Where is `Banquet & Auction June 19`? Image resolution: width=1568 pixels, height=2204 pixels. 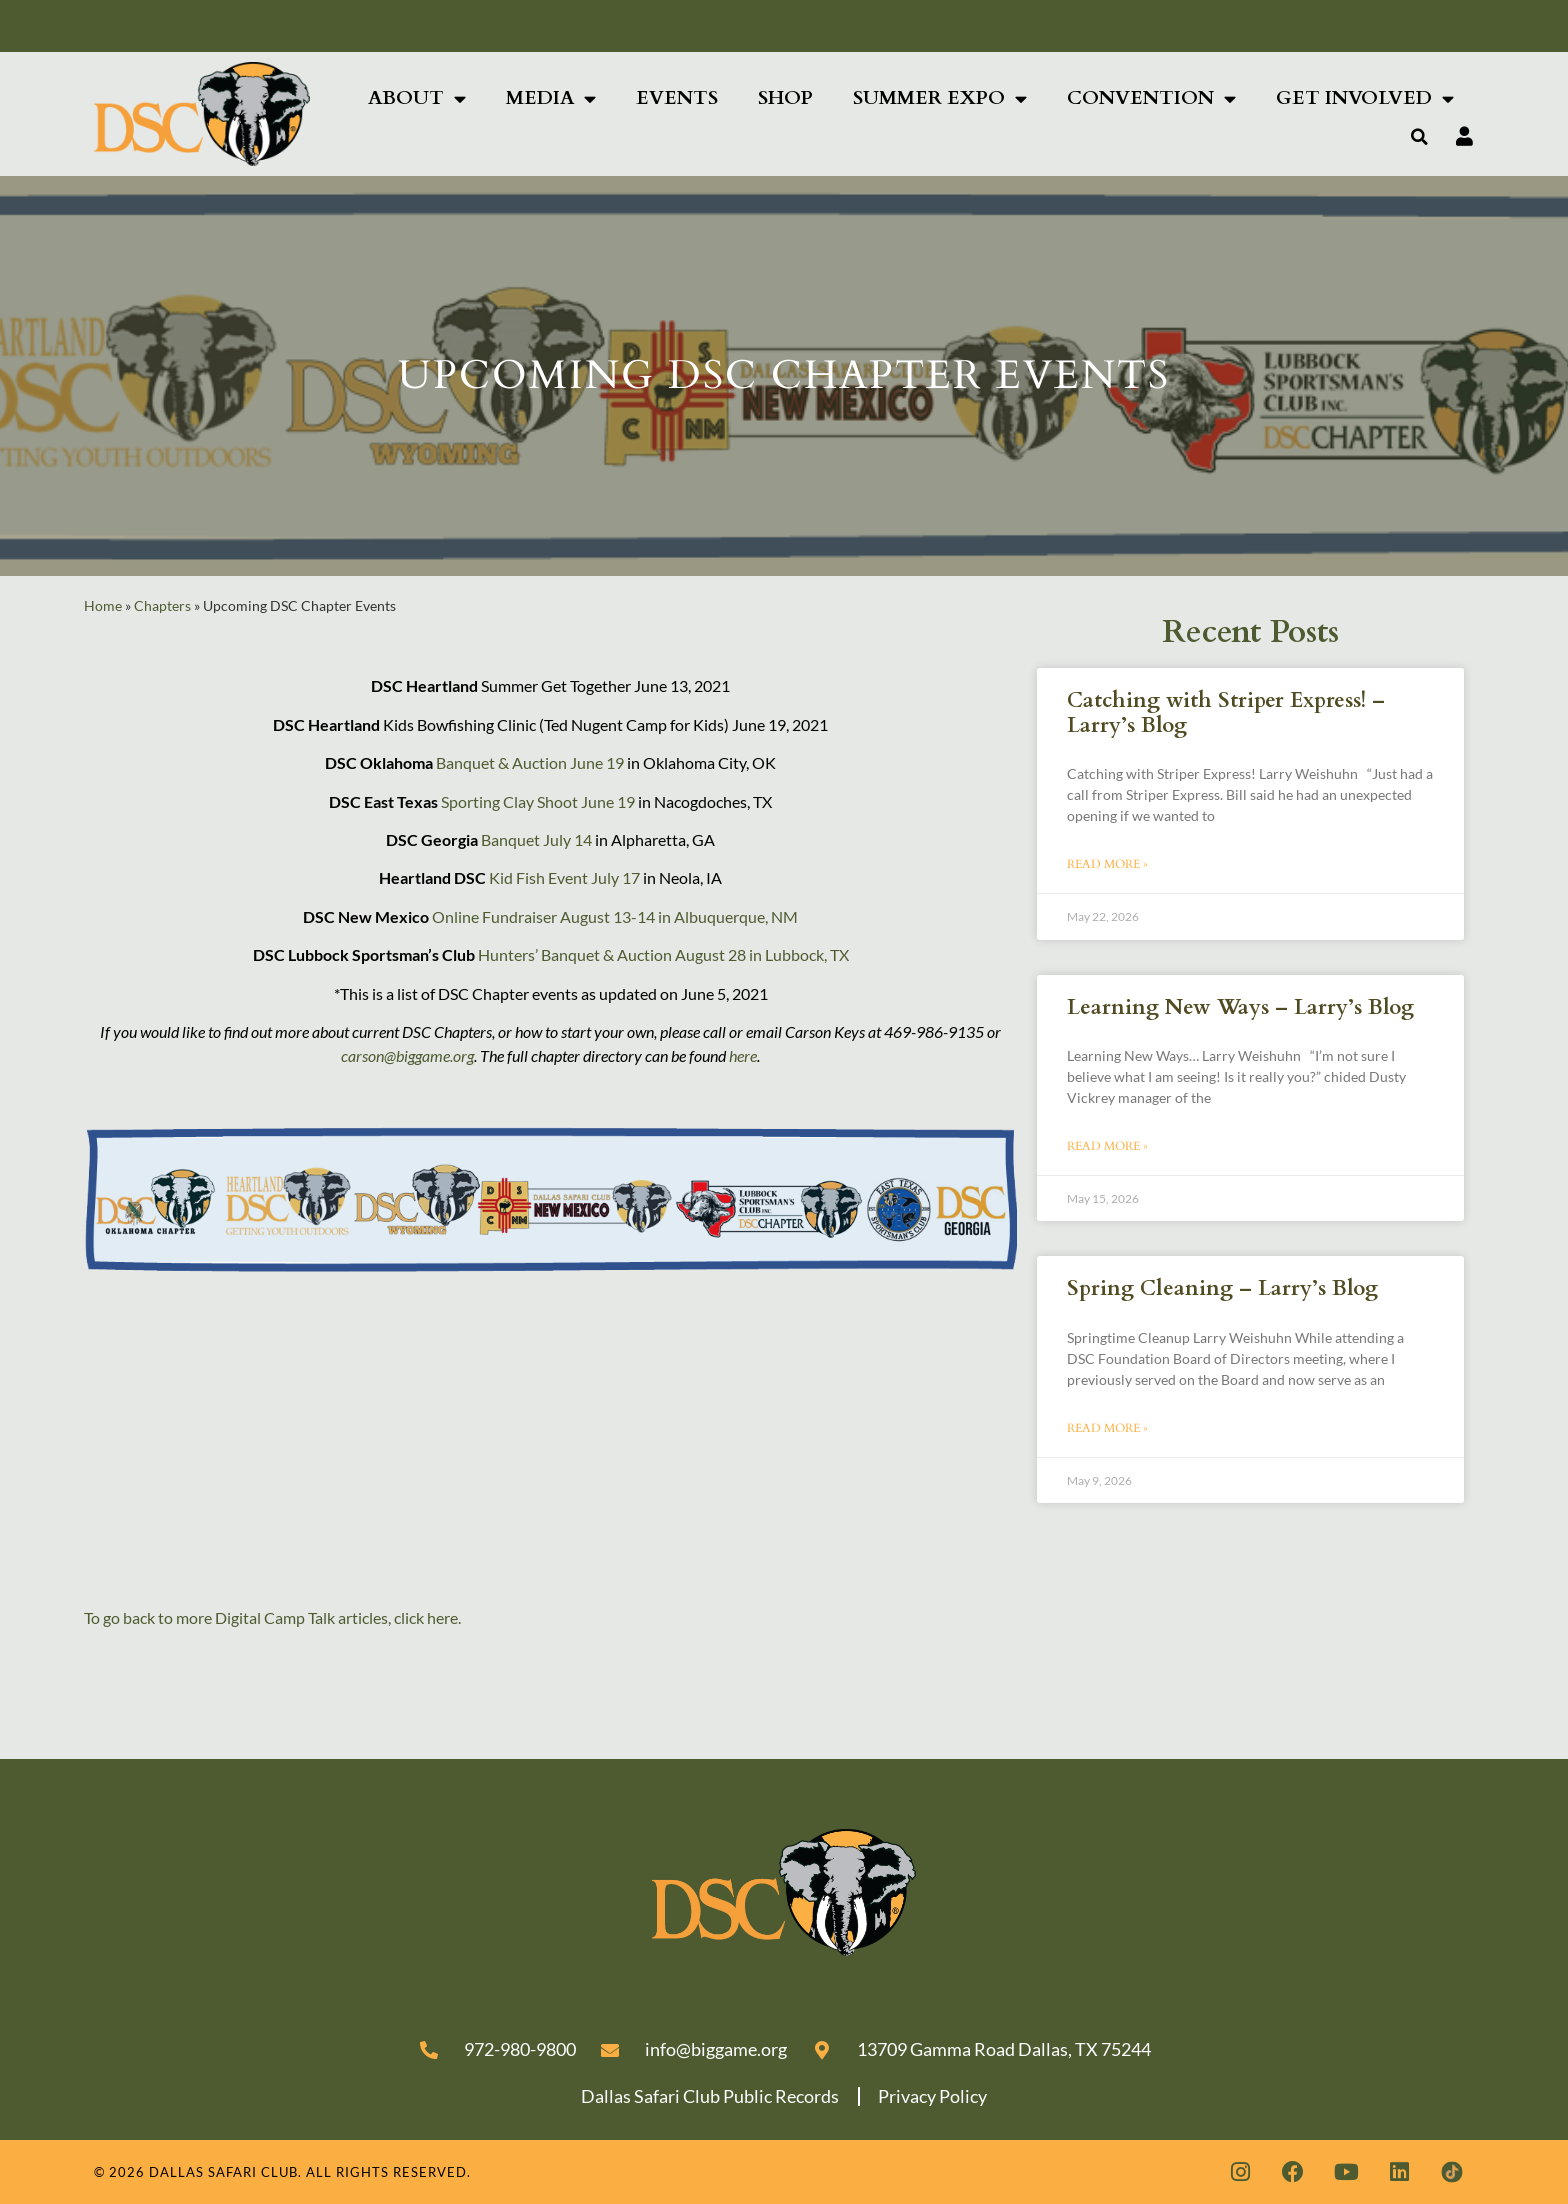
Banquet & Auction June 19 is located at coordinates (530, 762).